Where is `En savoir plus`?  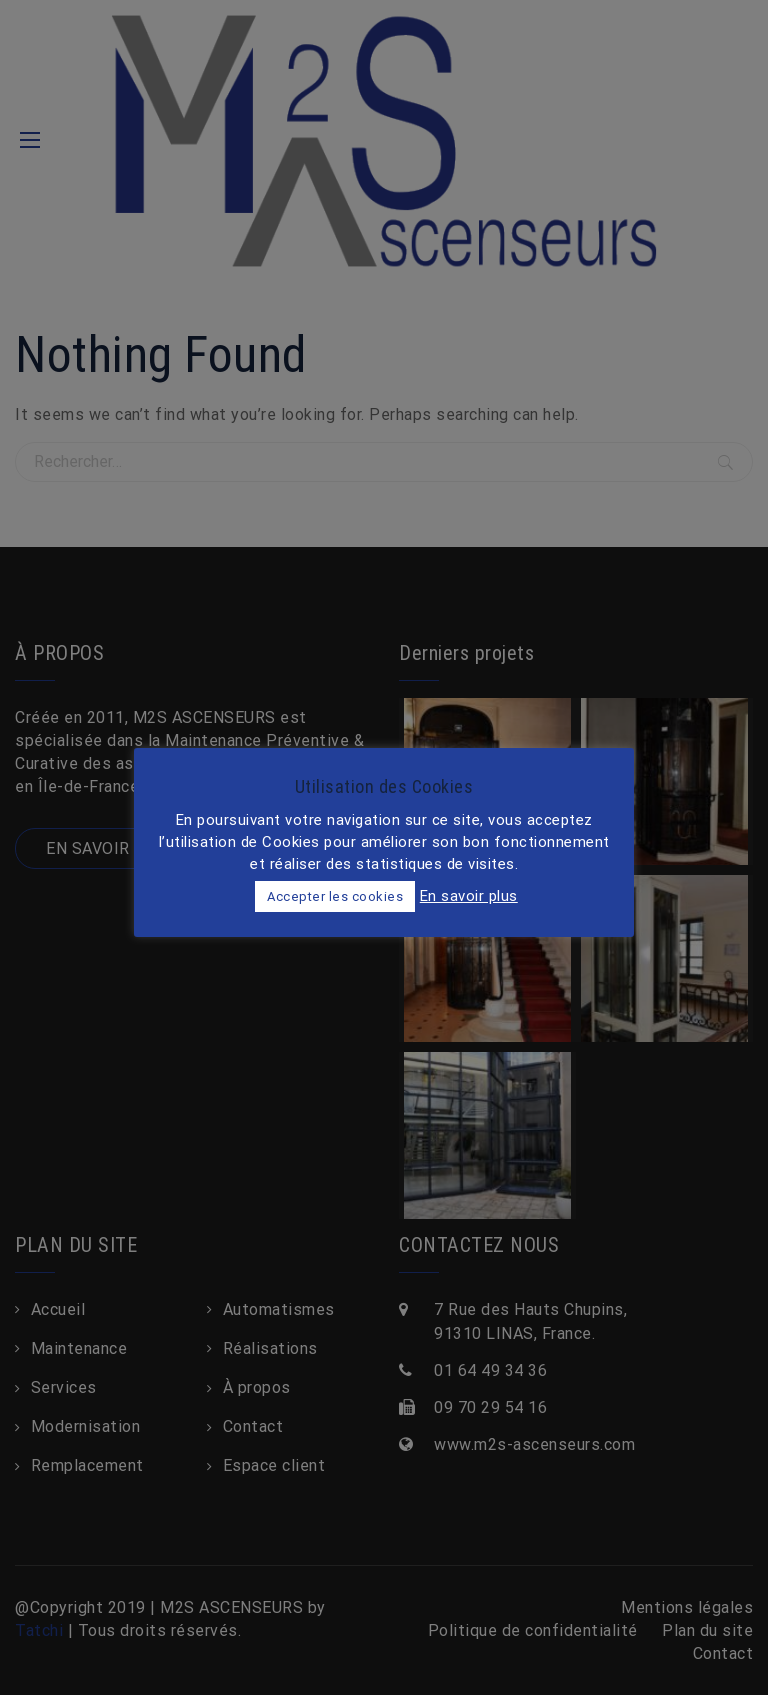 En savoir plus is located at coordinates (469, 896).